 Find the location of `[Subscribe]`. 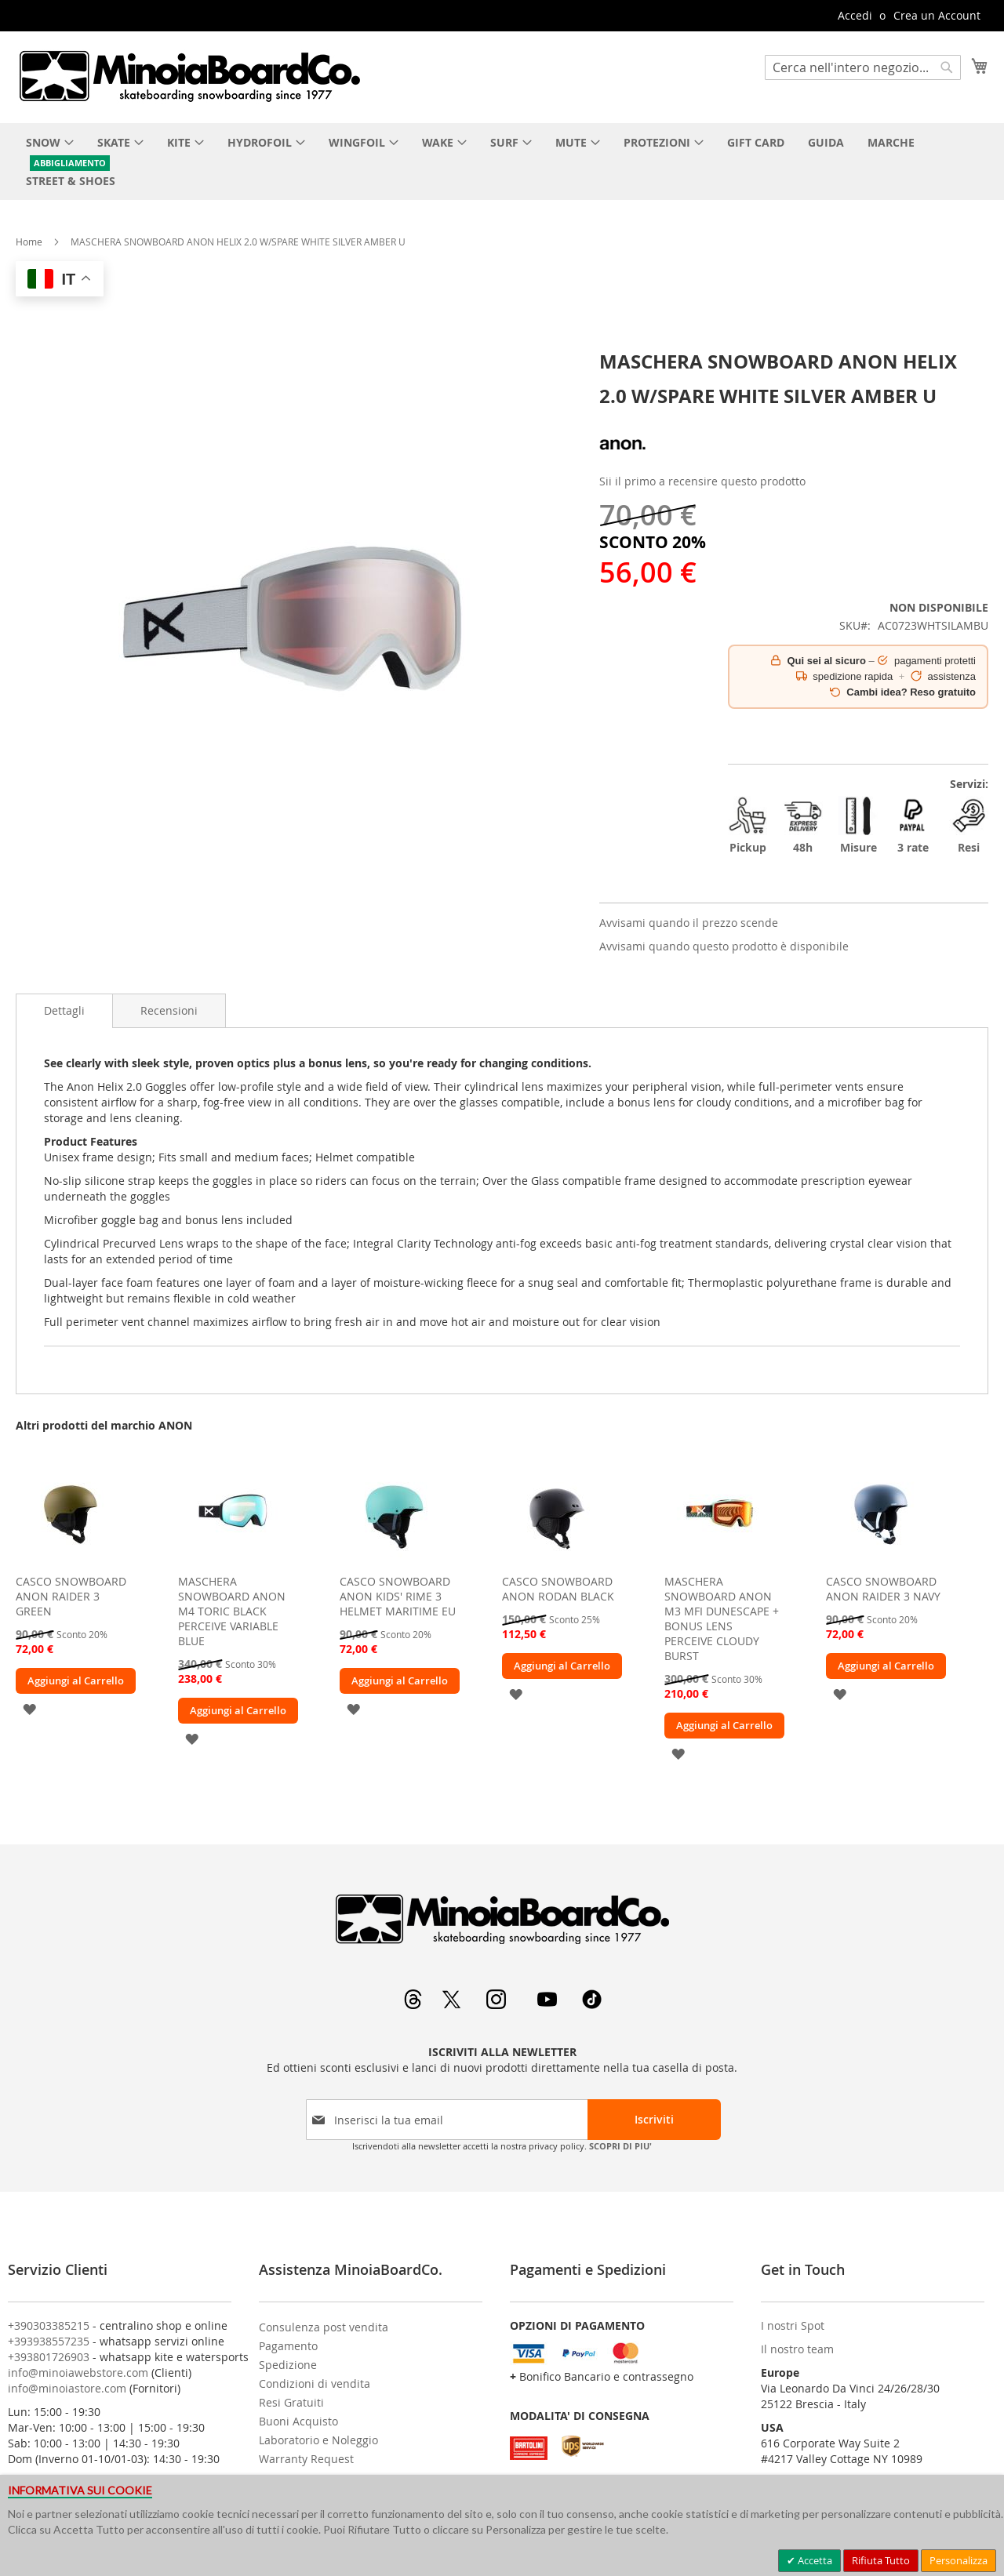

[Subscribe] is located at coordinates (654, 2119).